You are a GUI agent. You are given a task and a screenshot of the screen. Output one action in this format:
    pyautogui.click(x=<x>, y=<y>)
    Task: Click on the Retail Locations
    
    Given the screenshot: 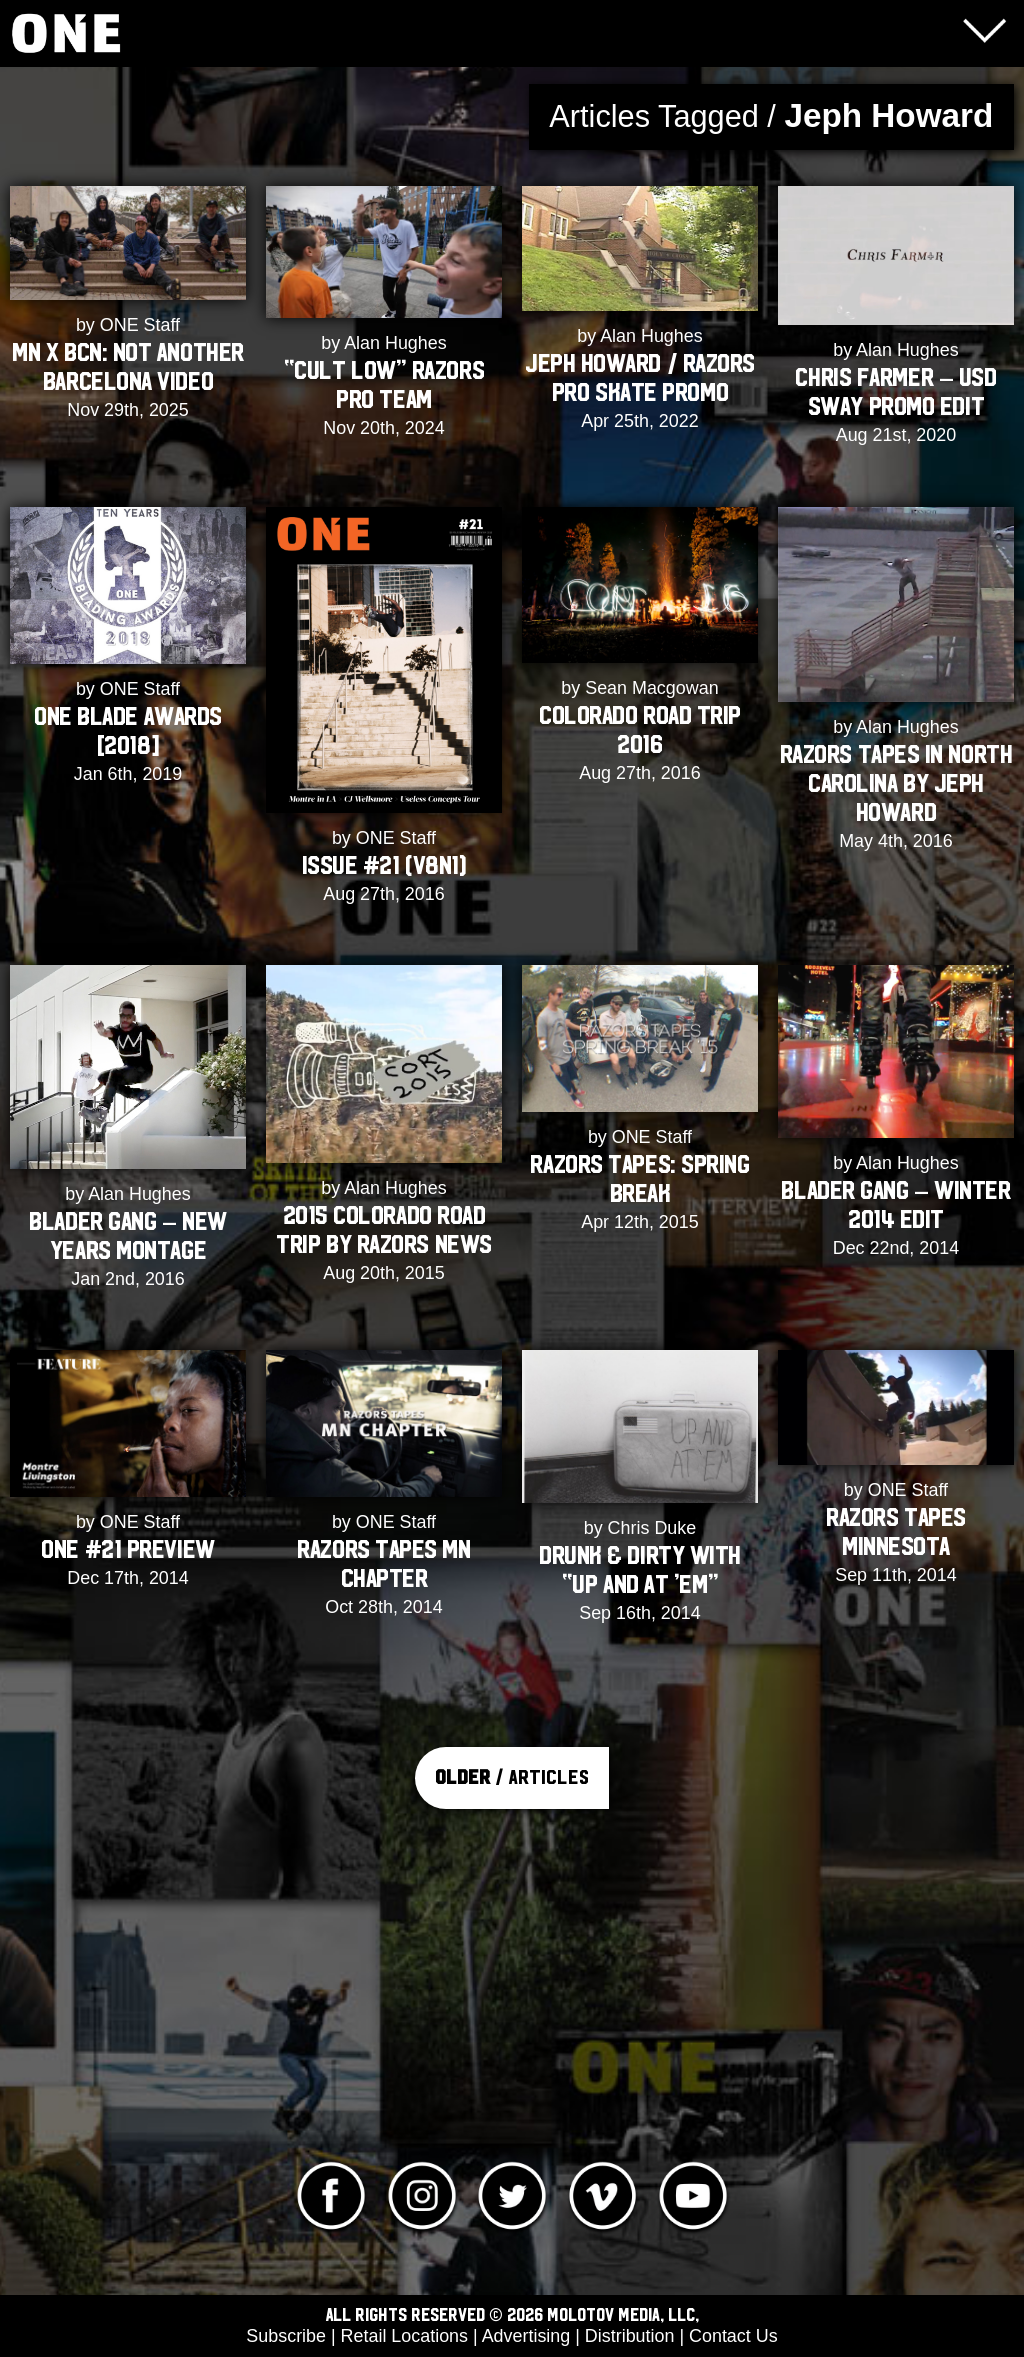 What is the action you would take?
    pyautogui.click(x=404, y=2336)
    